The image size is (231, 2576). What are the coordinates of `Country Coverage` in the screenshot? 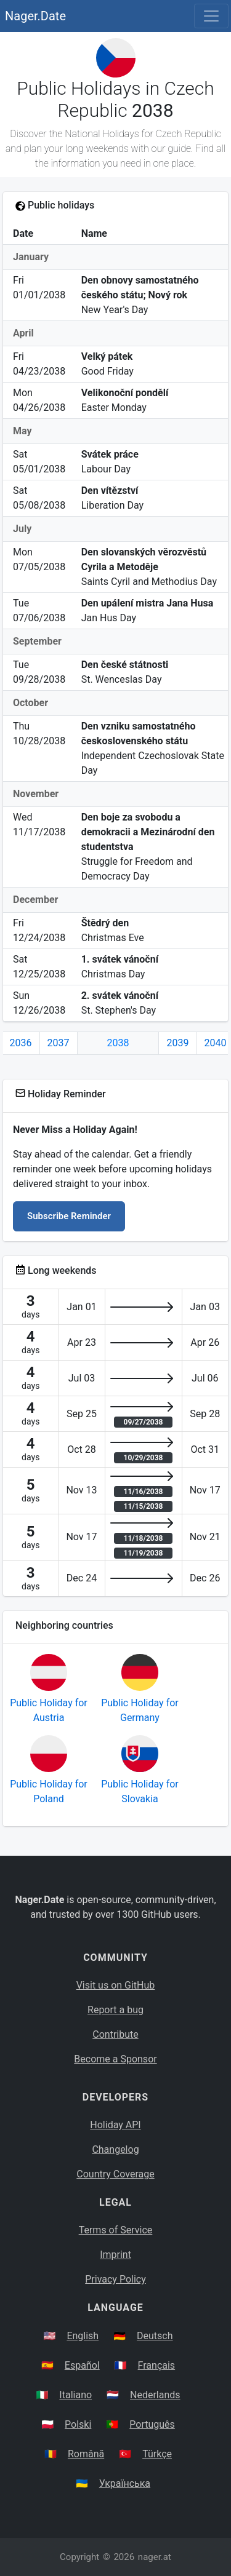 It's located at (115, 2174).